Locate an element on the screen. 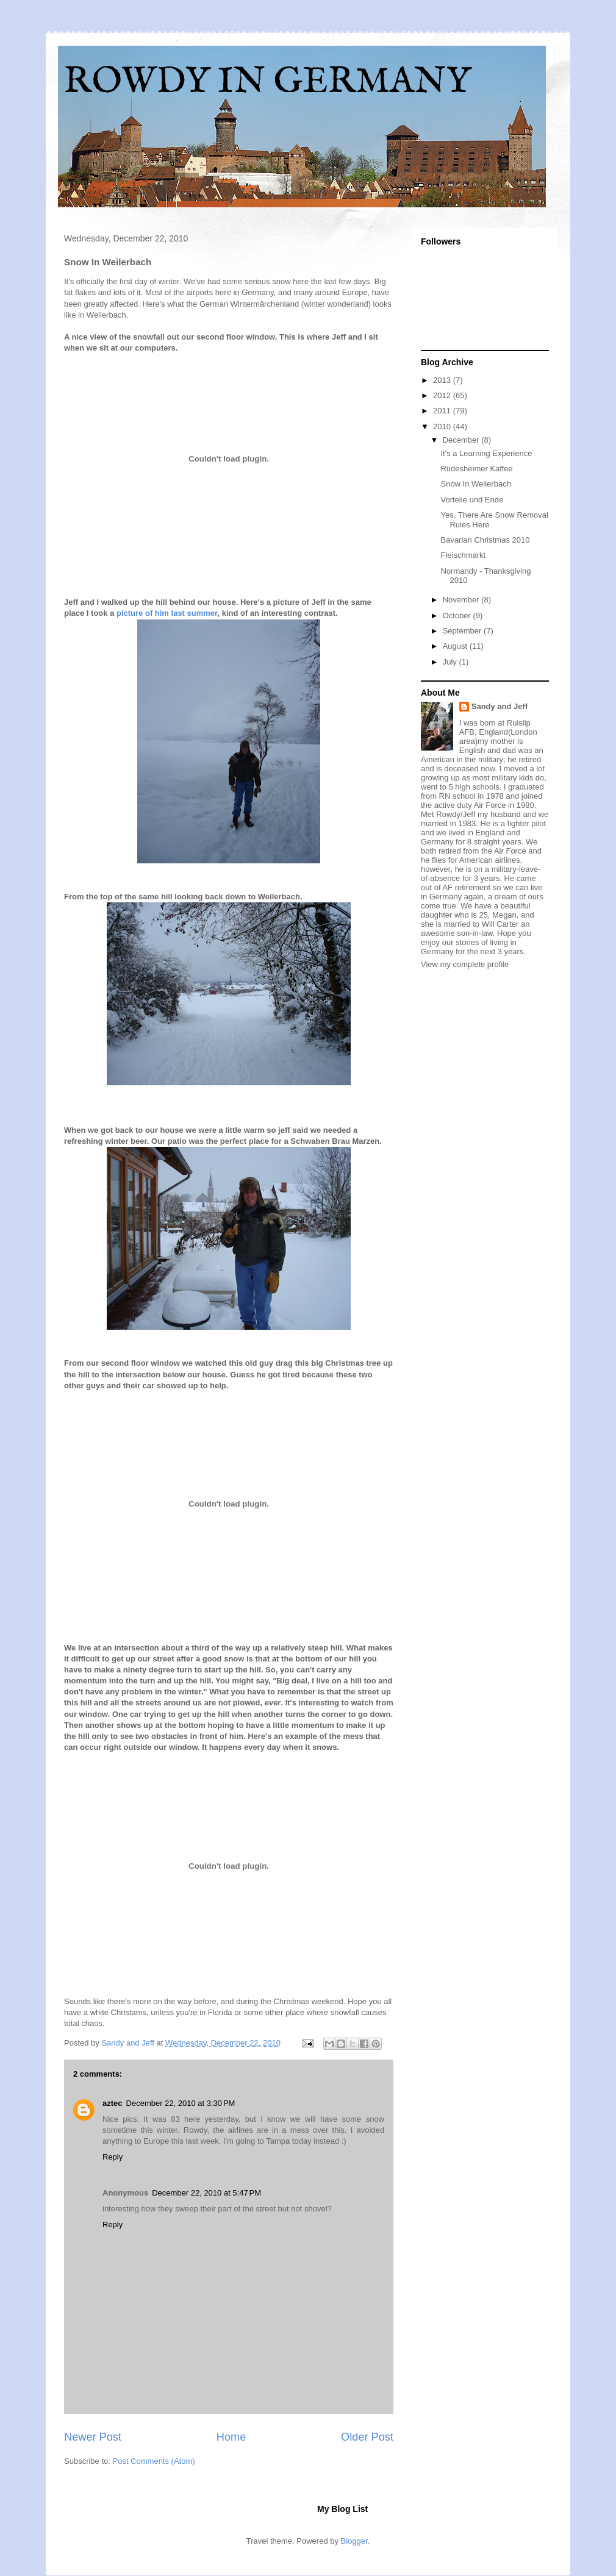 This screenshot has width=616, height=2576. Blogger is located at coordinates (354, 2541).